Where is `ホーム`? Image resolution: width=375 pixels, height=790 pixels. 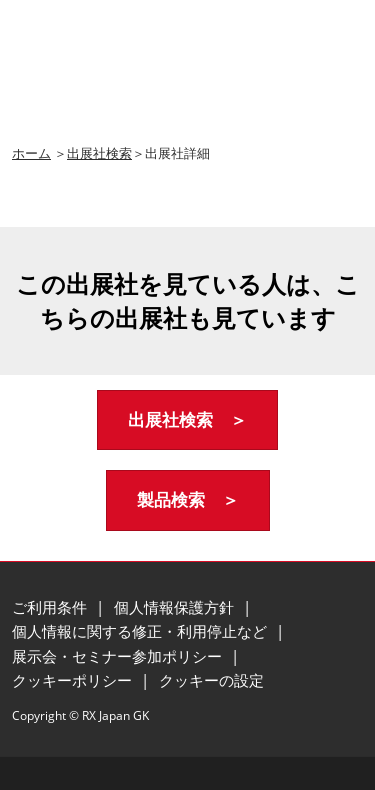 ホーム is located at coordinates (31, 153).